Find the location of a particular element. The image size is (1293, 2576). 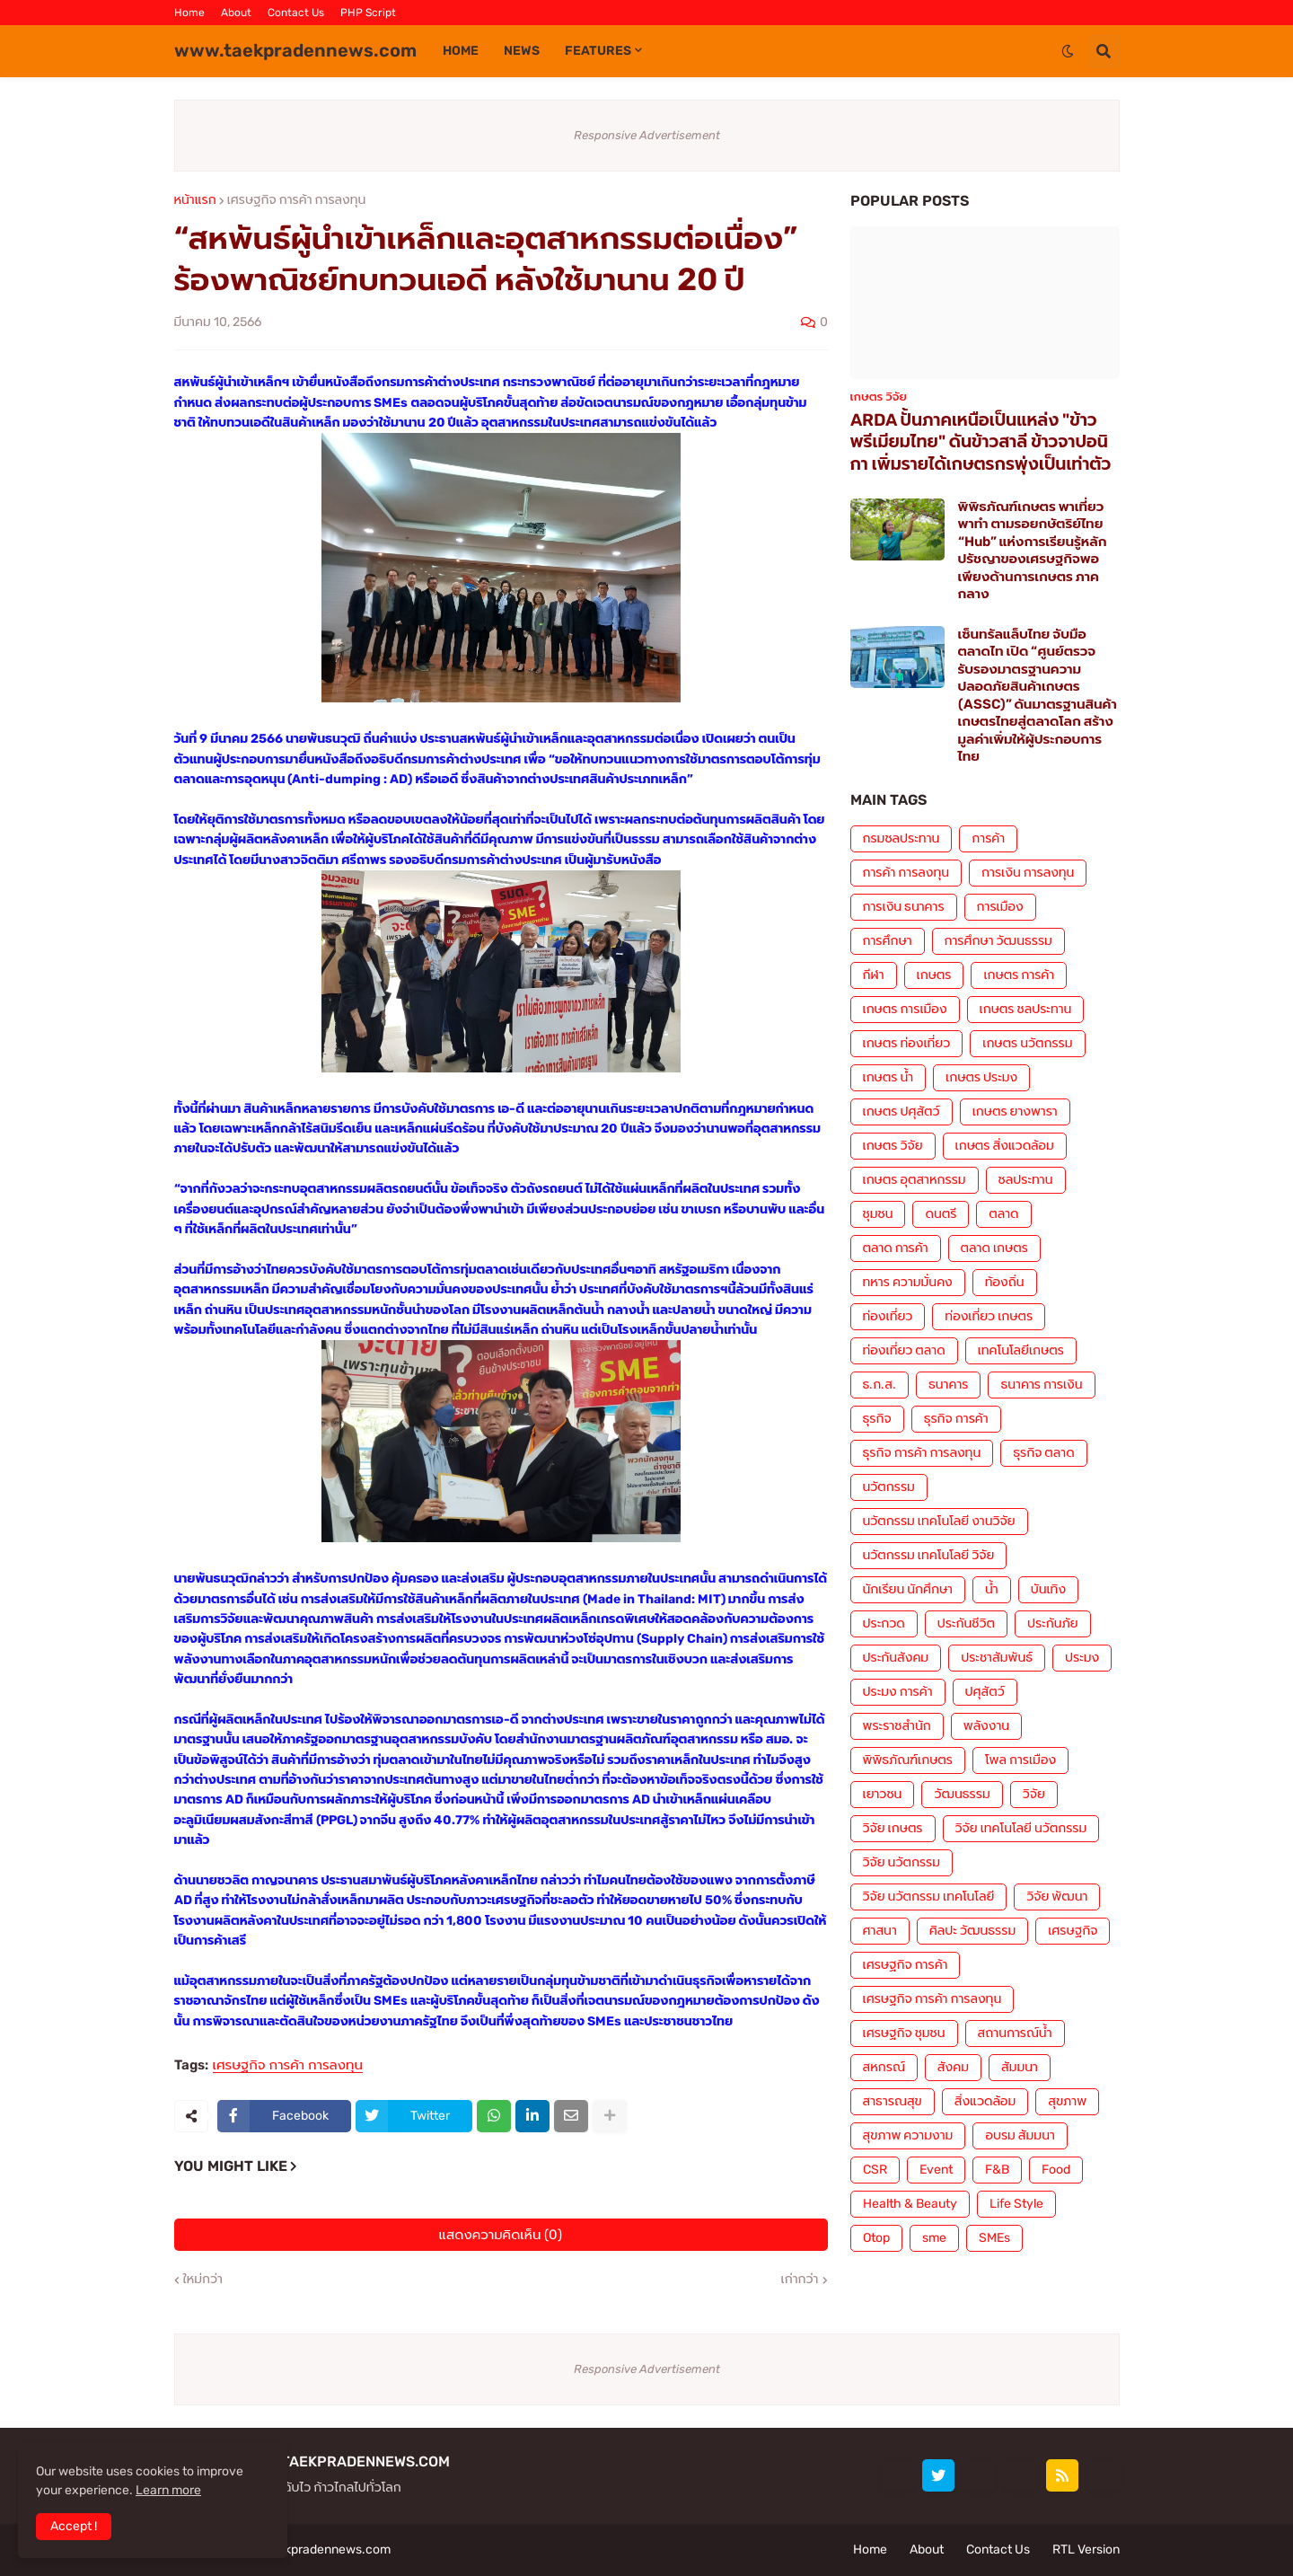

ชุมชน is located at coordinates (878, 1214).